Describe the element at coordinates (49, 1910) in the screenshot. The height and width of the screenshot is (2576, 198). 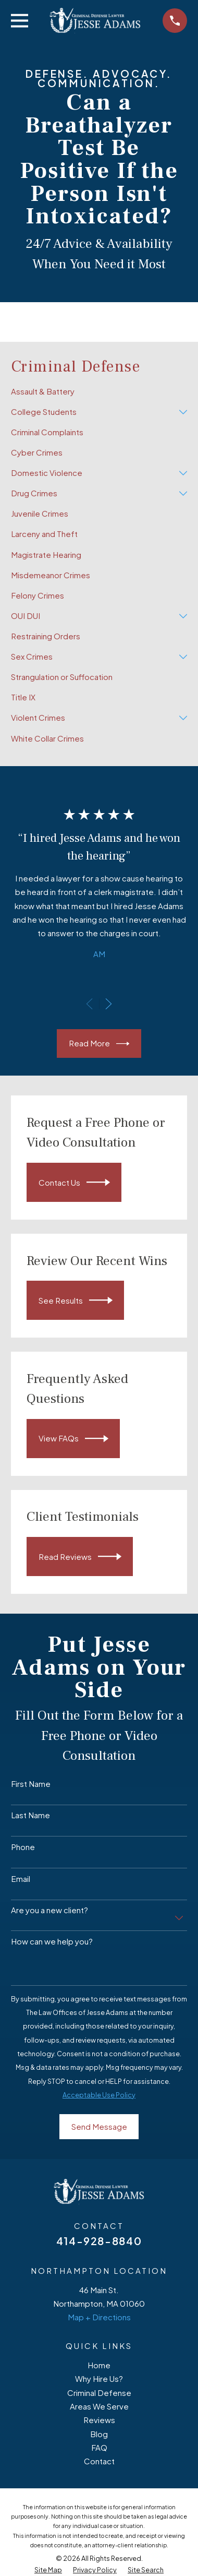
I see `Are you a new client?` at that location.